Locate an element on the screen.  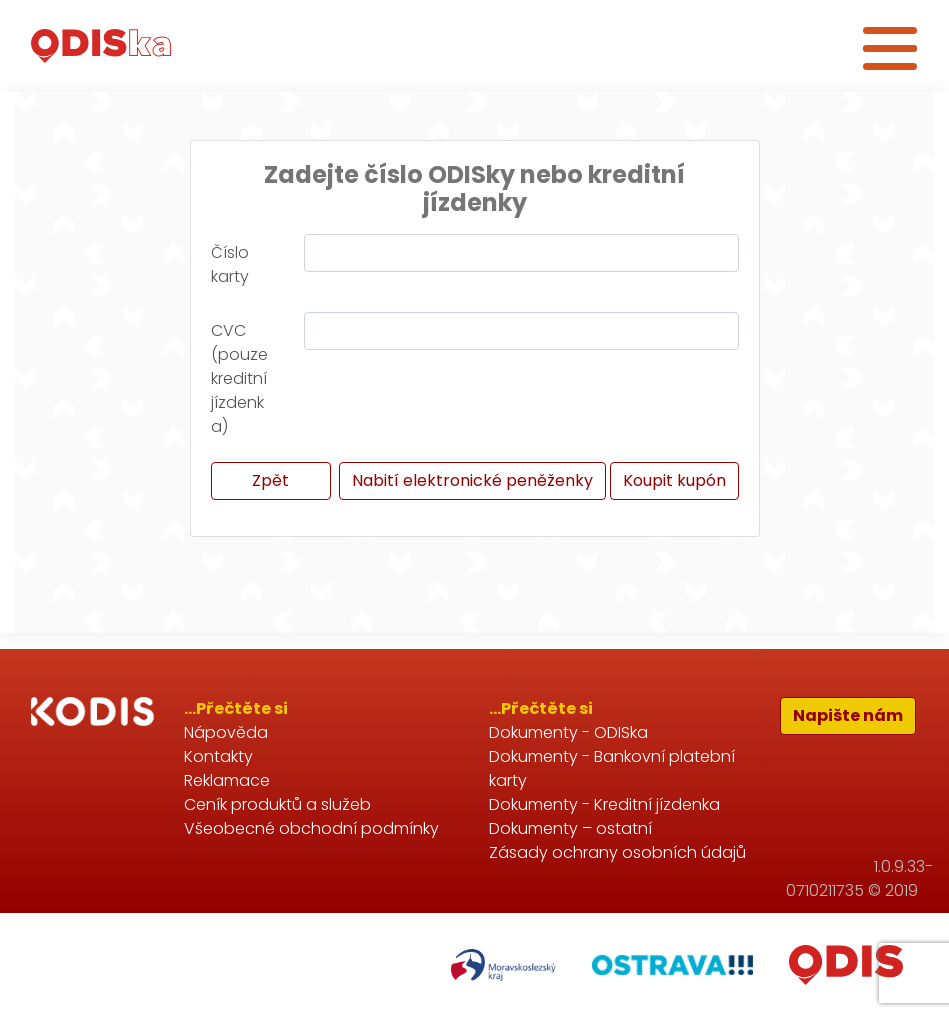
[Toggle navigation] is located at coordinates (890, 46).